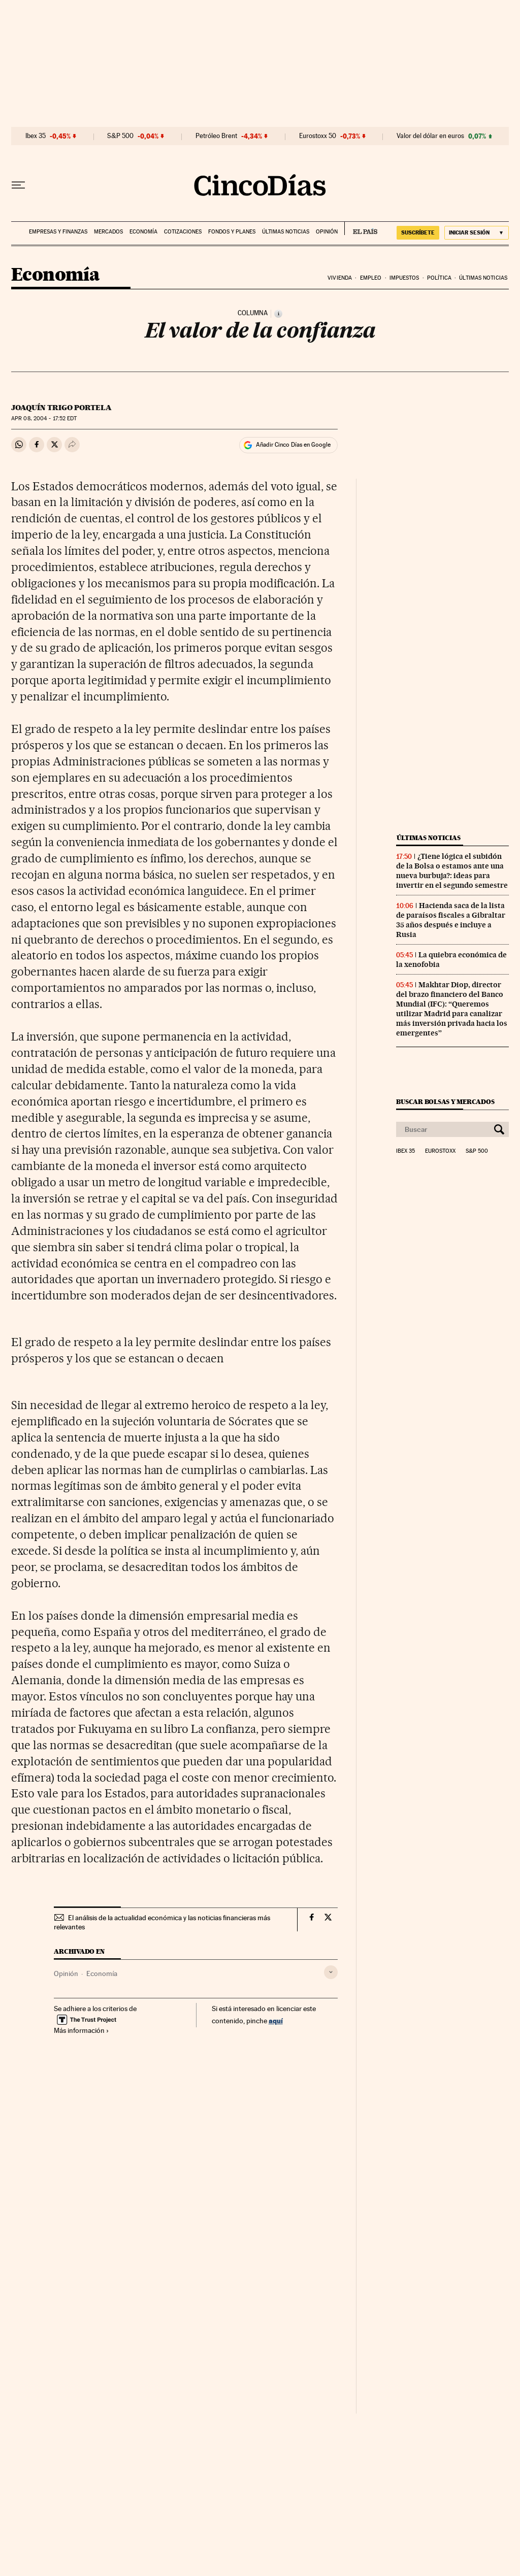 The image size is (520, 2576). Describe the element at coordinates (452, 871) in the screenshot. I see `¿Tiene lógica el subidón de la Bolsa o estamos ante una nueva burbuja?: ideas para invertir en el segundo semestre` at that location.